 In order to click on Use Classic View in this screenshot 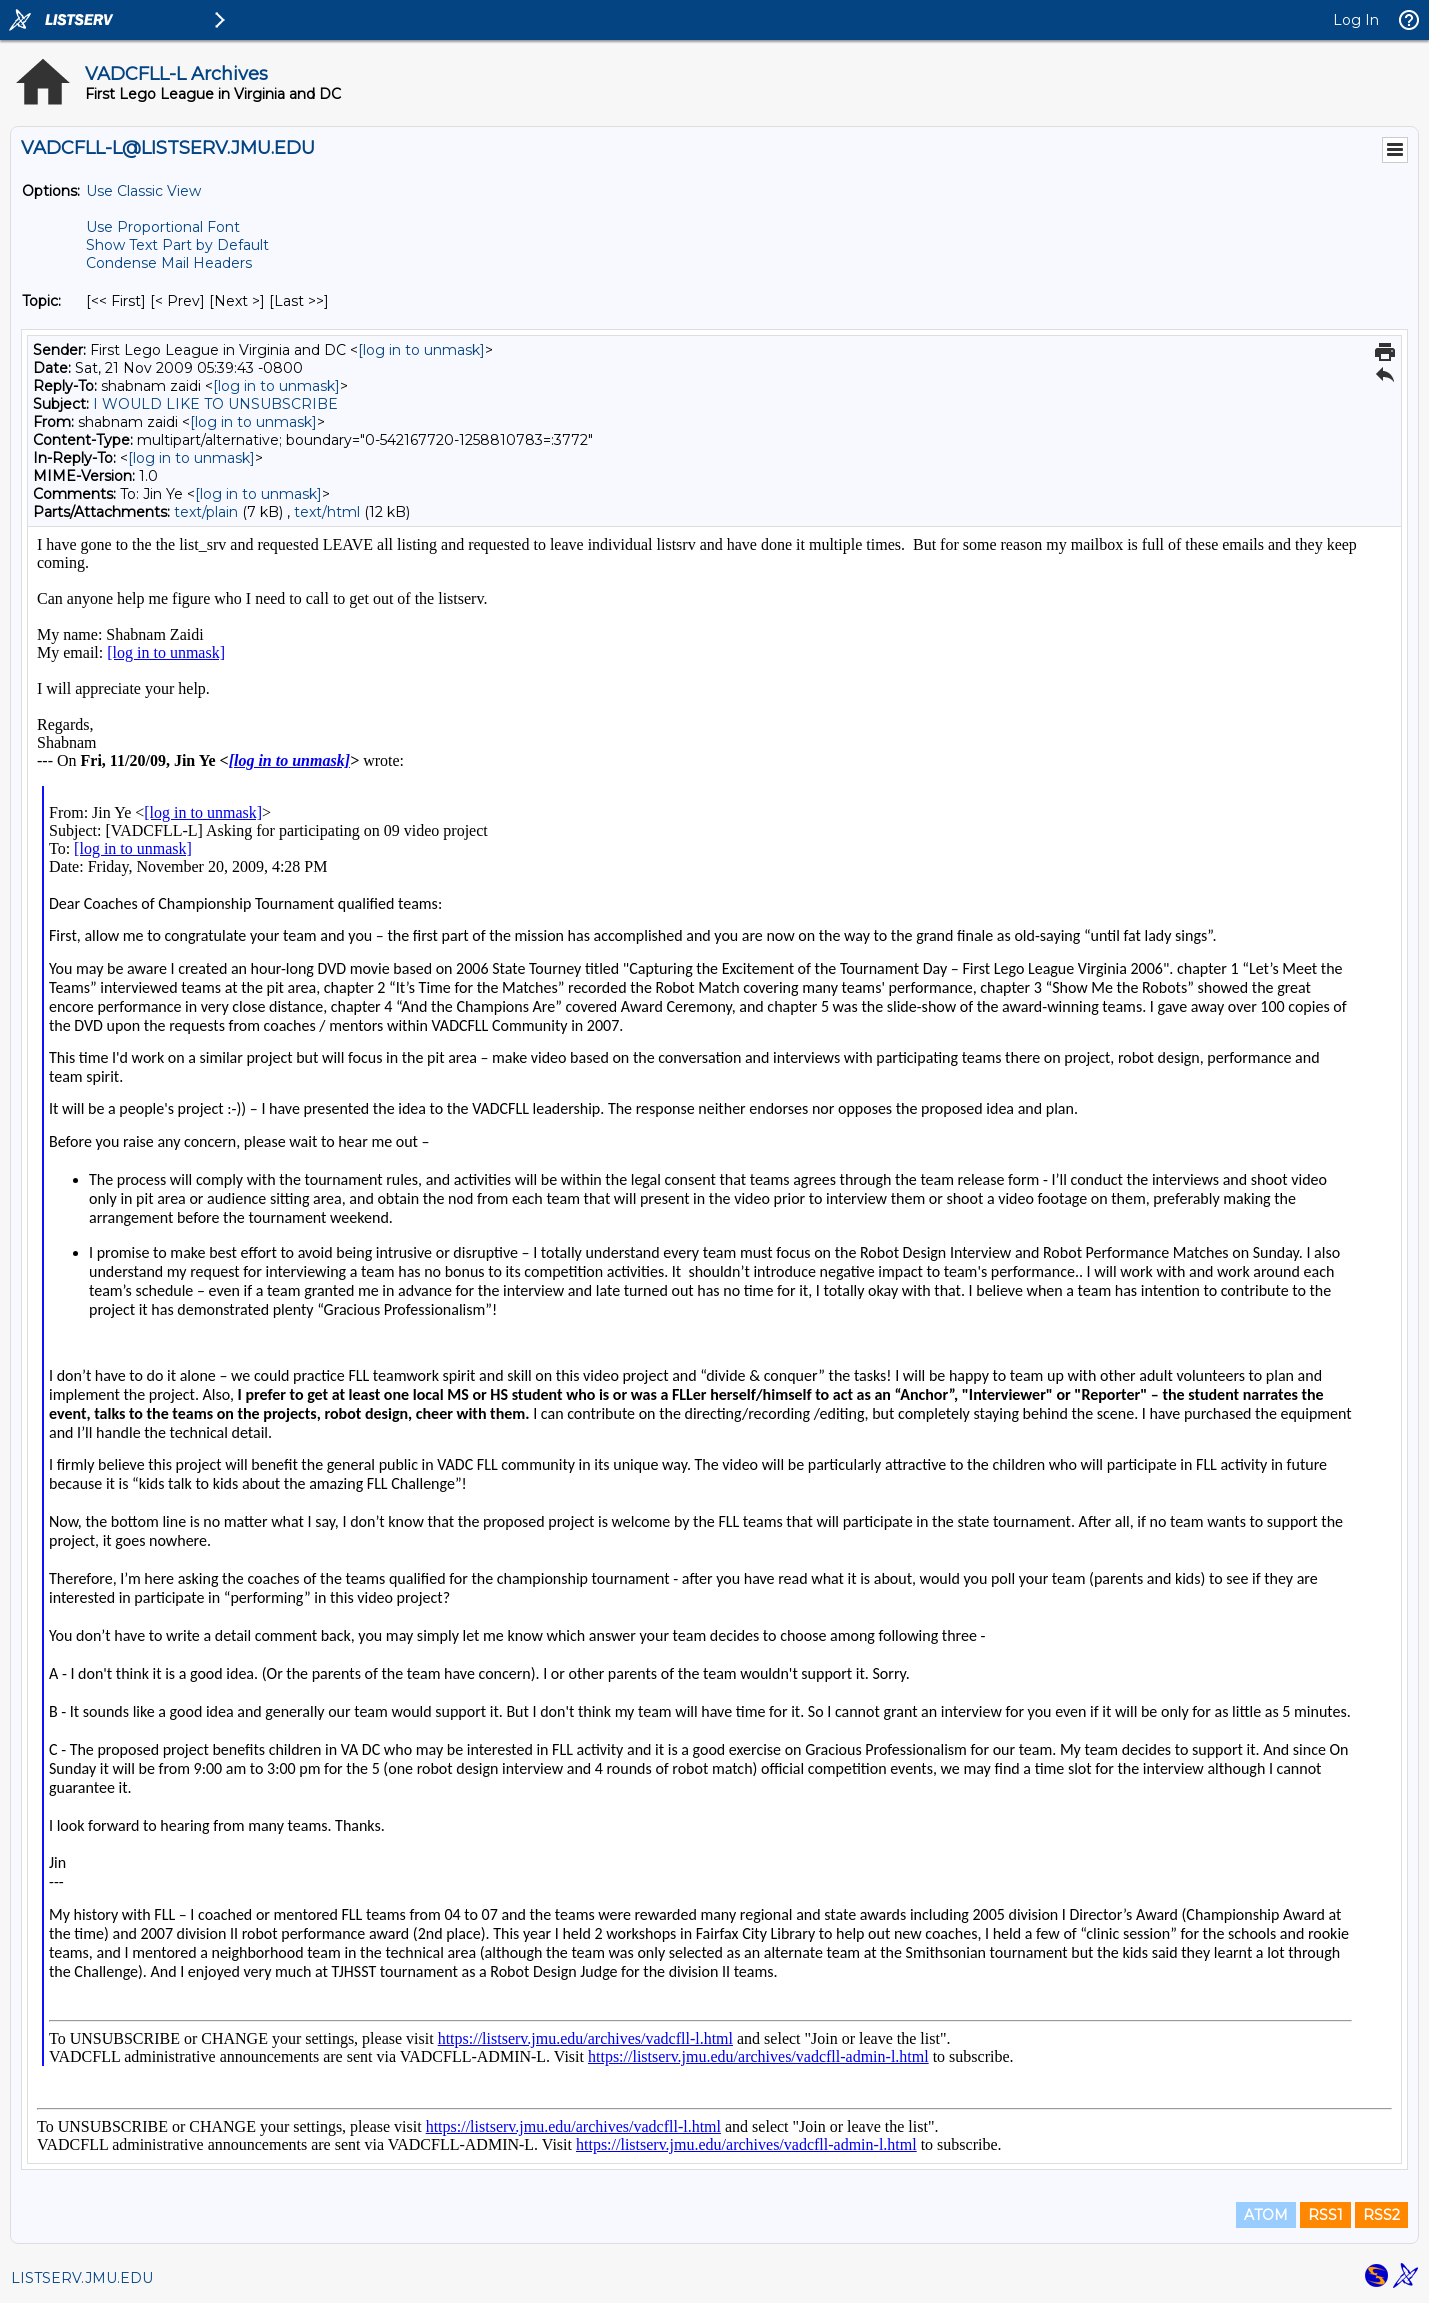, I will do `click(143, 191)`.